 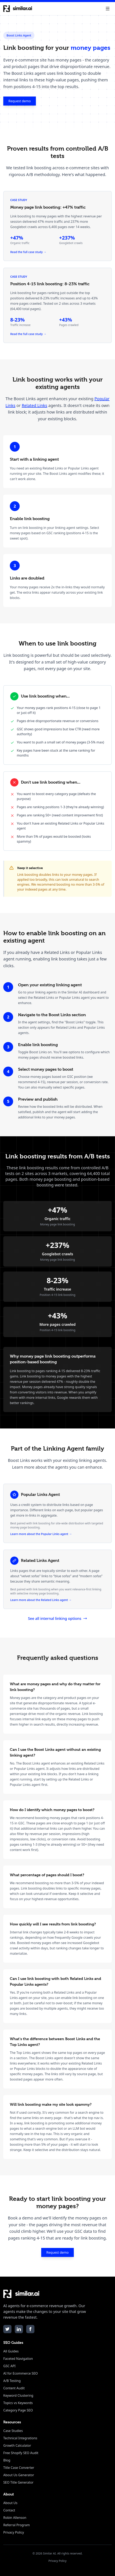 What do you see at coordinates (18, 2475) in the screenshot?
I see `About Us Generator` at bounding box center [18, 2475].